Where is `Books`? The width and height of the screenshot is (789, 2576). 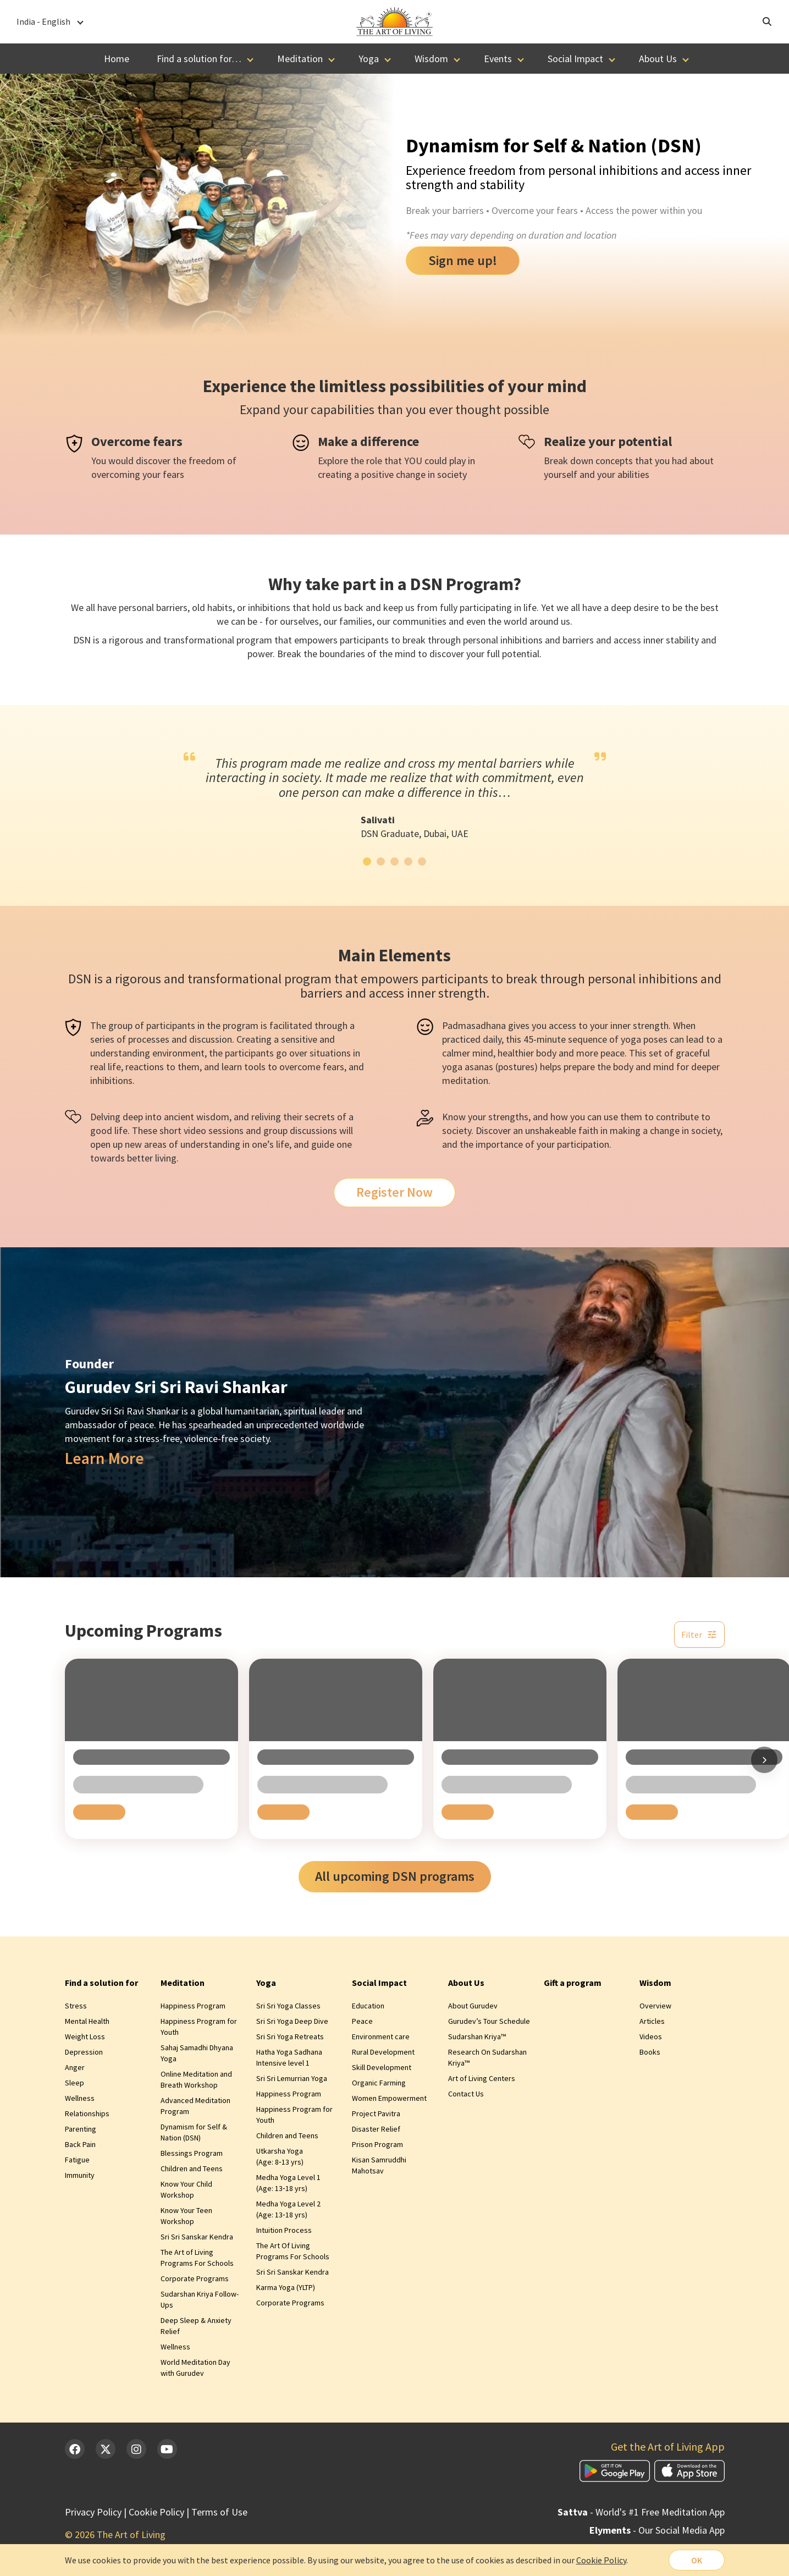 Books is located at coordinates (649, 2052).